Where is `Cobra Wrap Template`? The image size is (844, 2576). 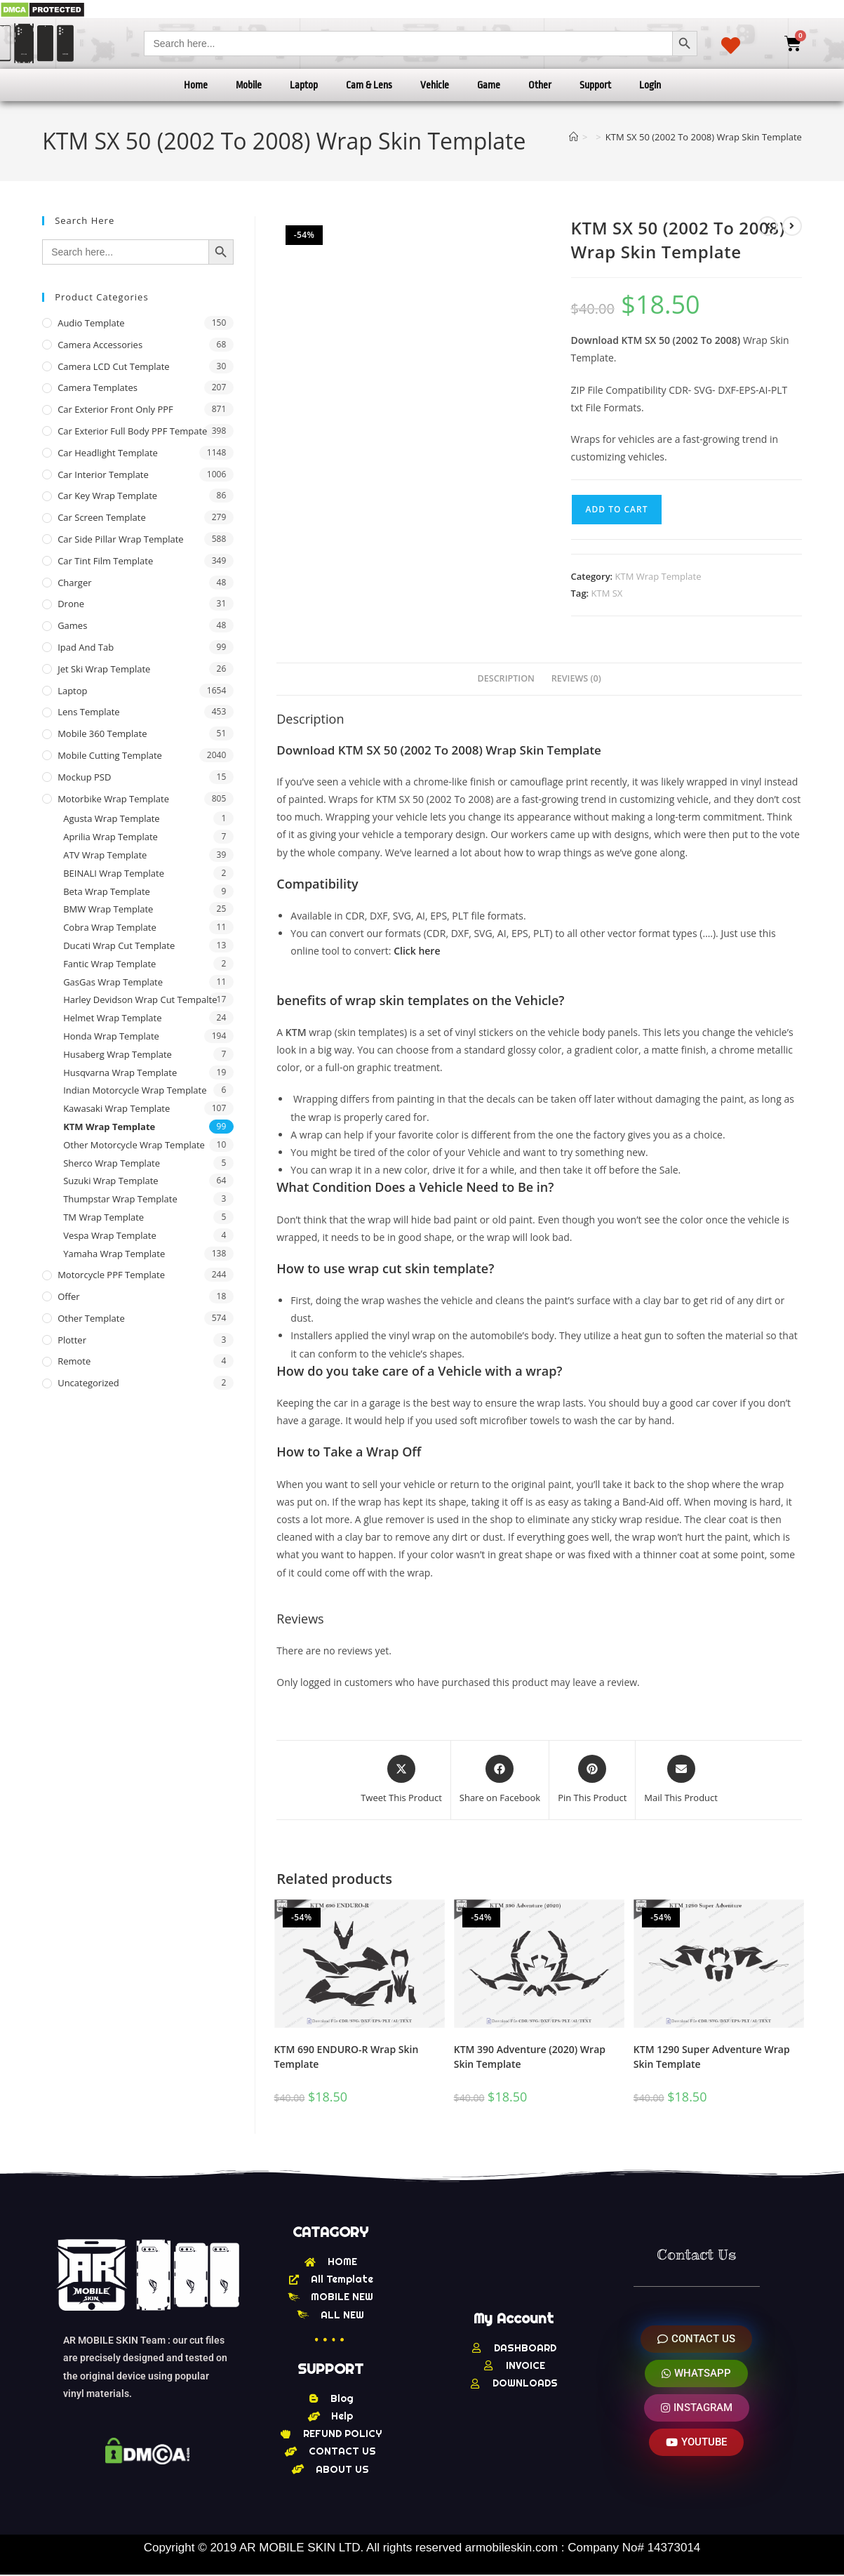
Cobra Wrap Template is located at coordinates (109, 927).